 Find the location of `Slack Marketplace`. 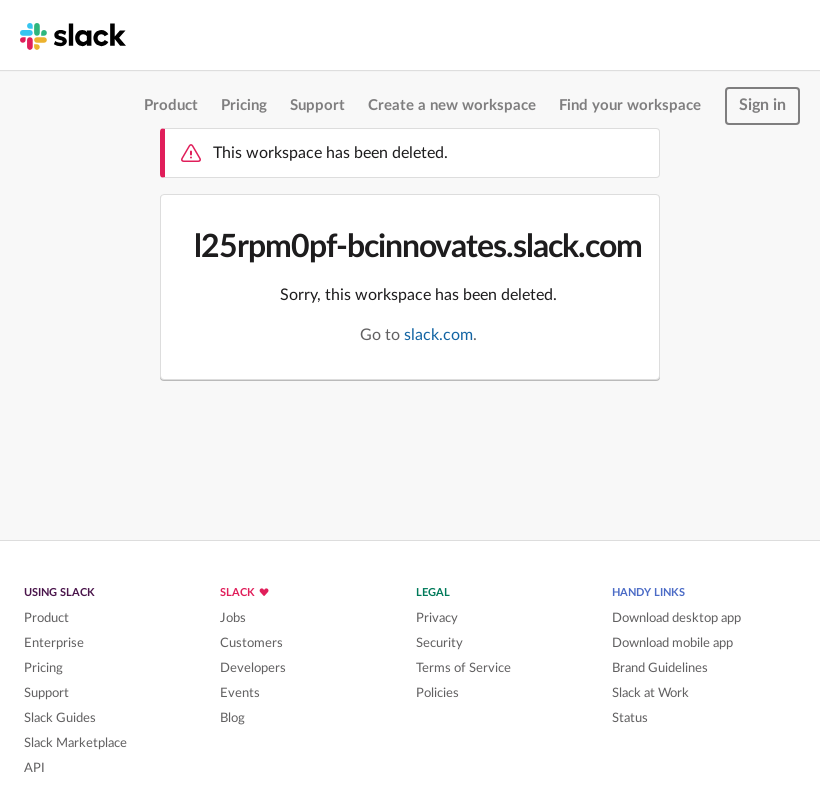

Slack Marketplace is located at coordinates (75, 743).